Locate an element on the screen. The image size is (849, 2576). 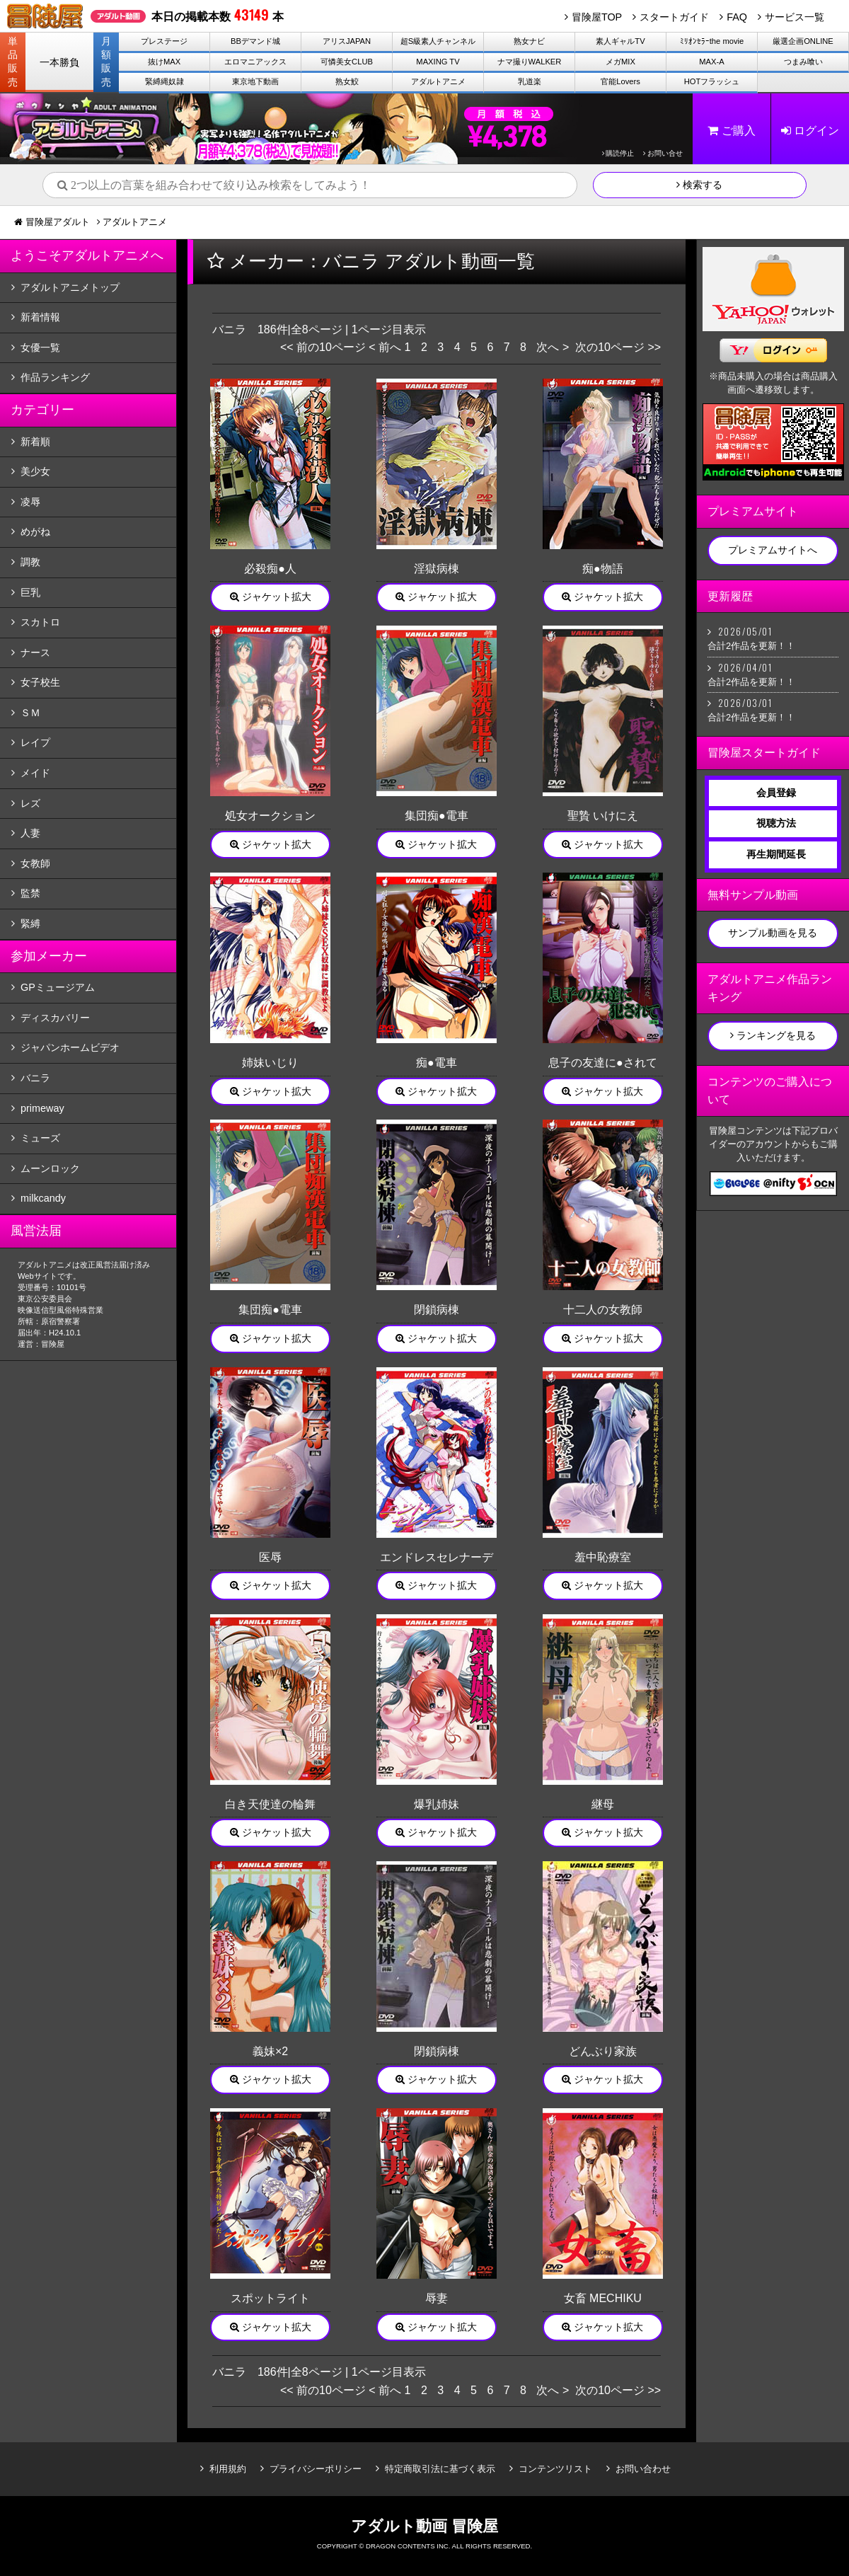
東京地下動画 is located at coordinates (255, 81).